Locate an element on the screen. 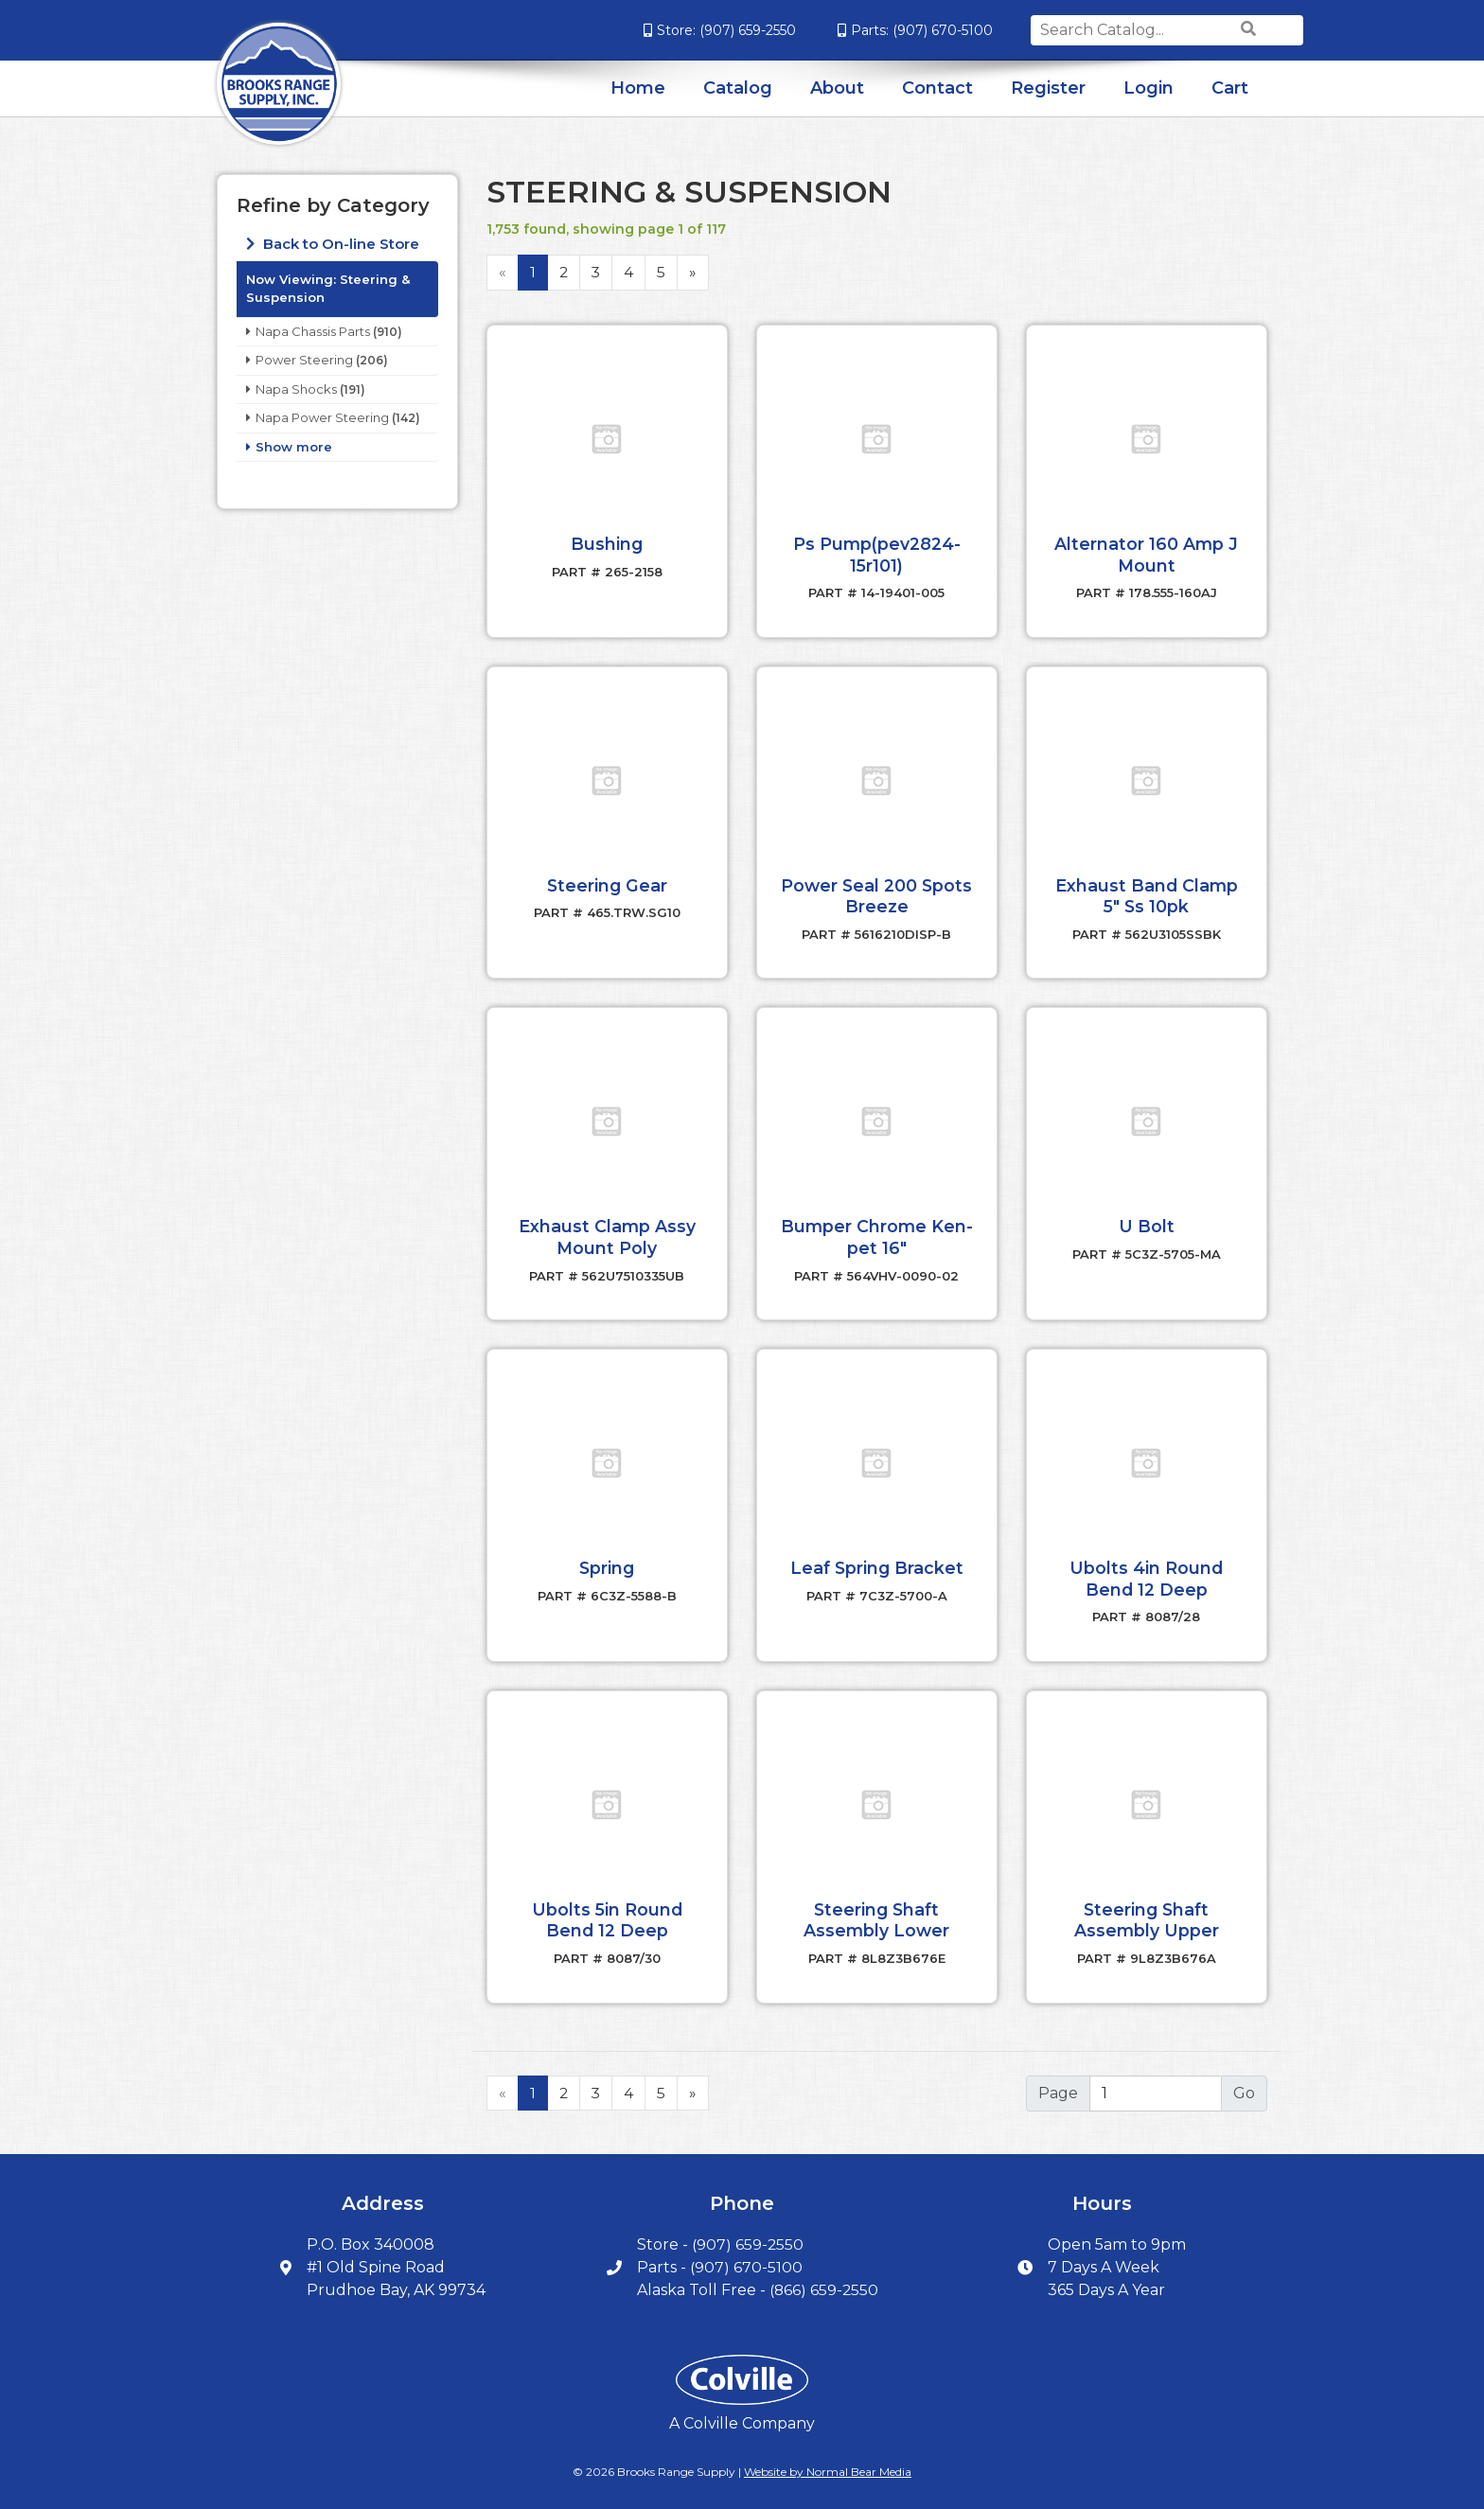 The image size is (1484, 2509). U Bolt is located at coordinates (1147, 1222).